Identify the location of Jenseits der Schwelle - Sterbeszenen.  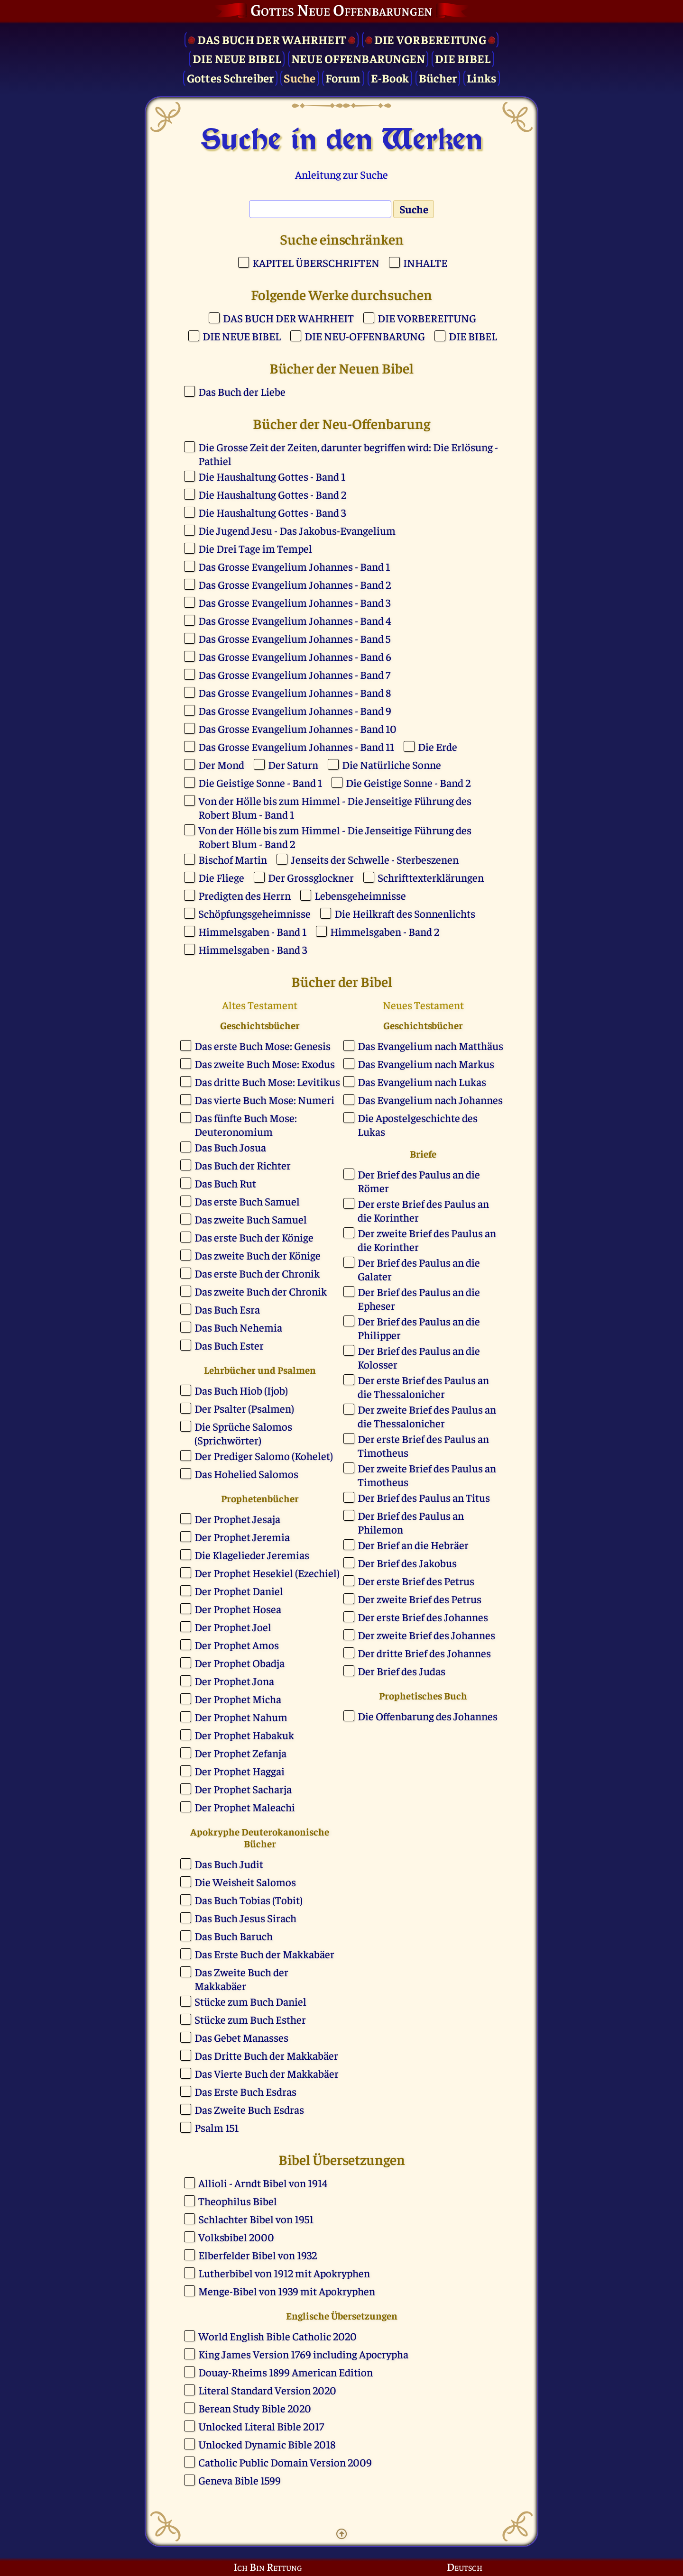
(375, 859).